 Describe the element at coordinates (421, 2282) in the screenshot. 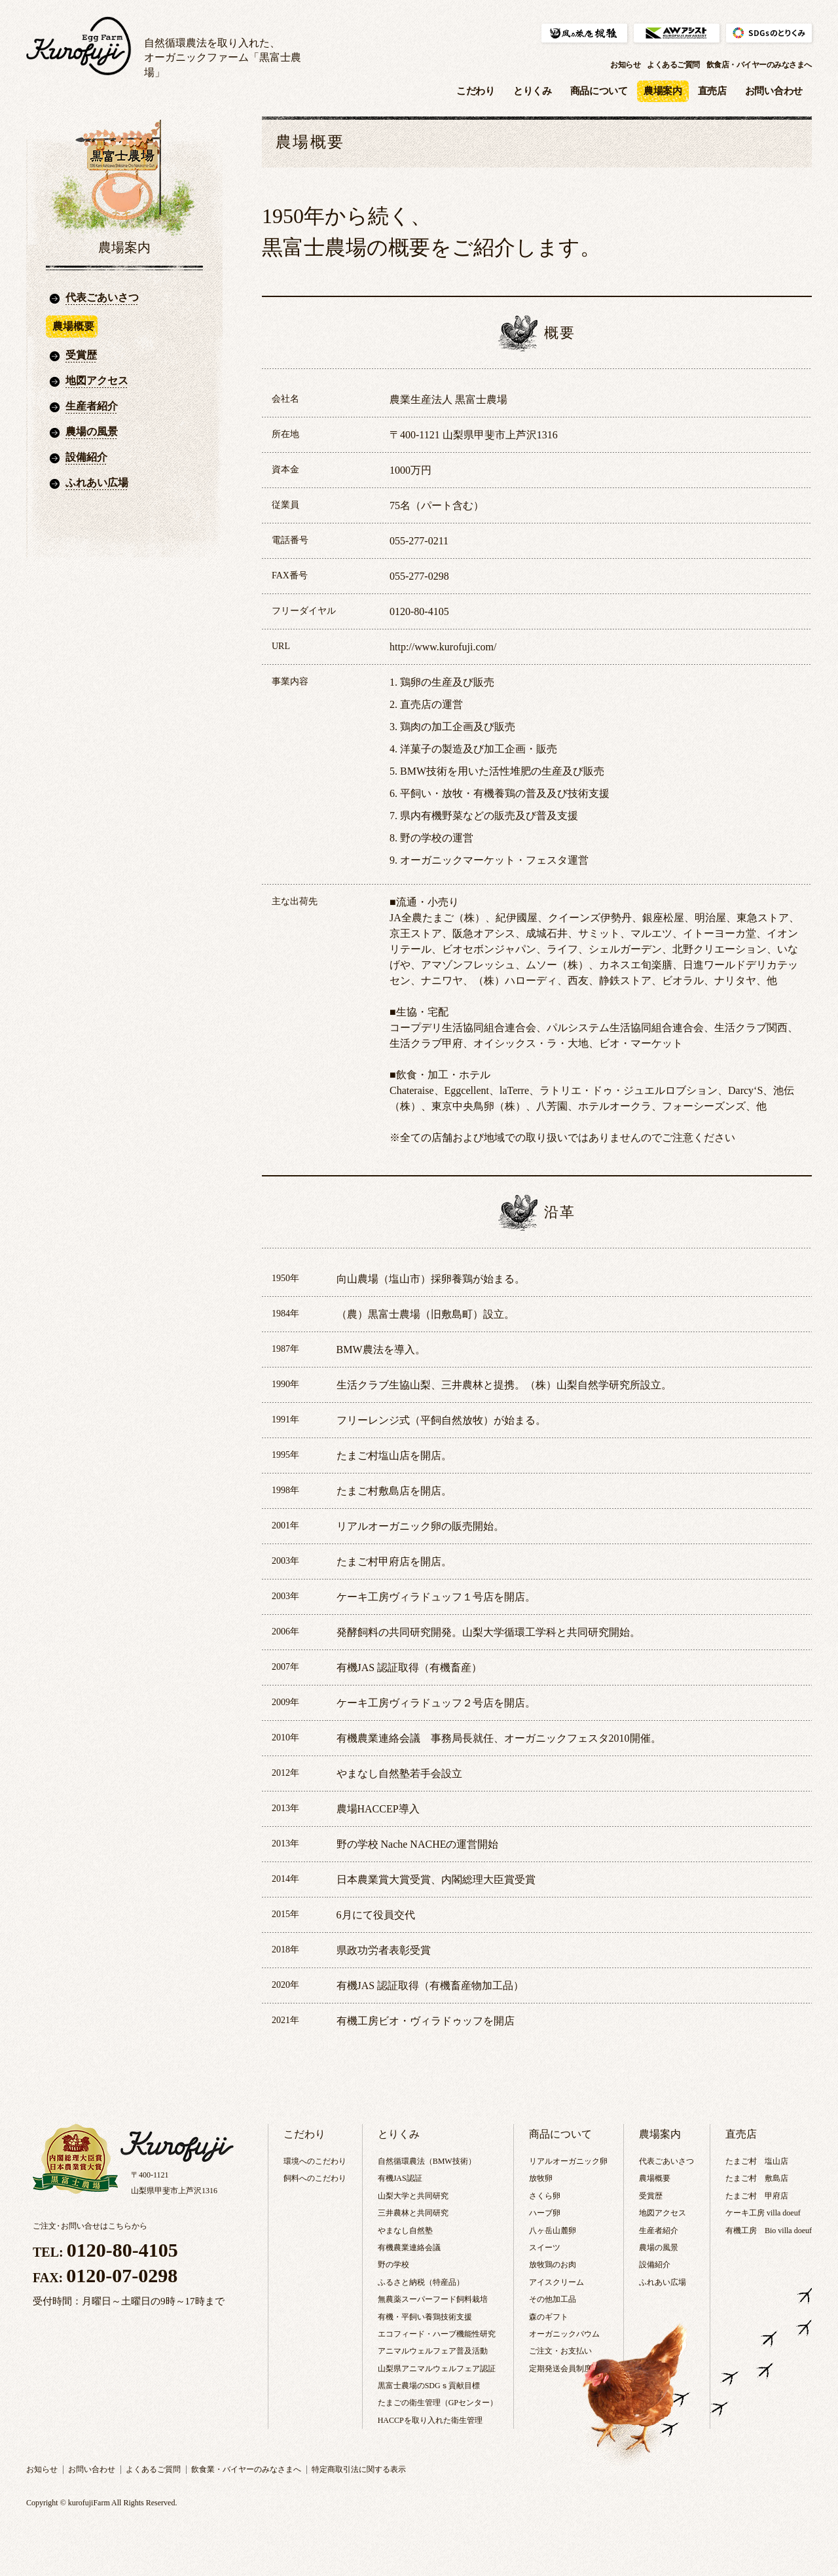

I see `ふるさと納税（特産品）` at that location.